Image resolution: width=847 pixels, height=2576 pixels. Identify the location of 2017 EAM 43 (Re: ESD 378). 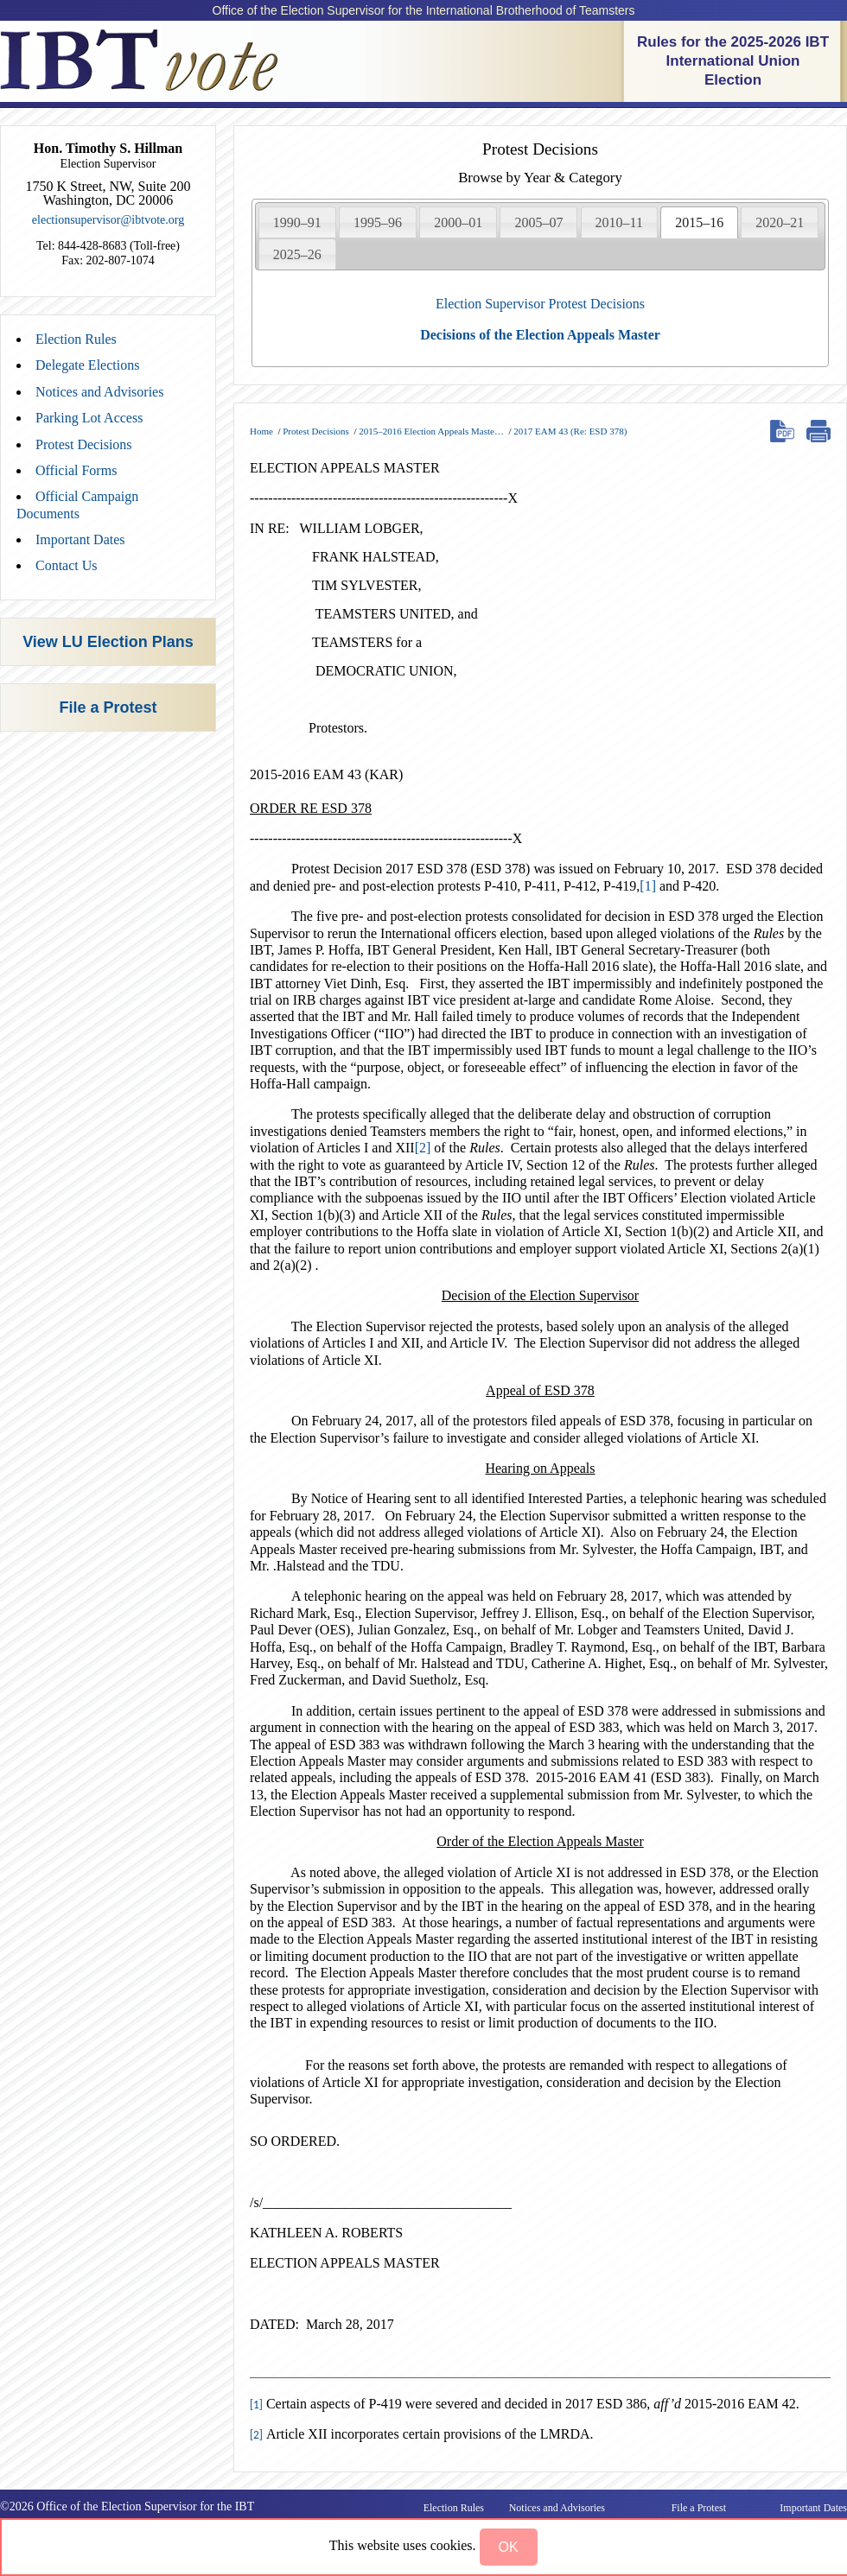
(570, 431).